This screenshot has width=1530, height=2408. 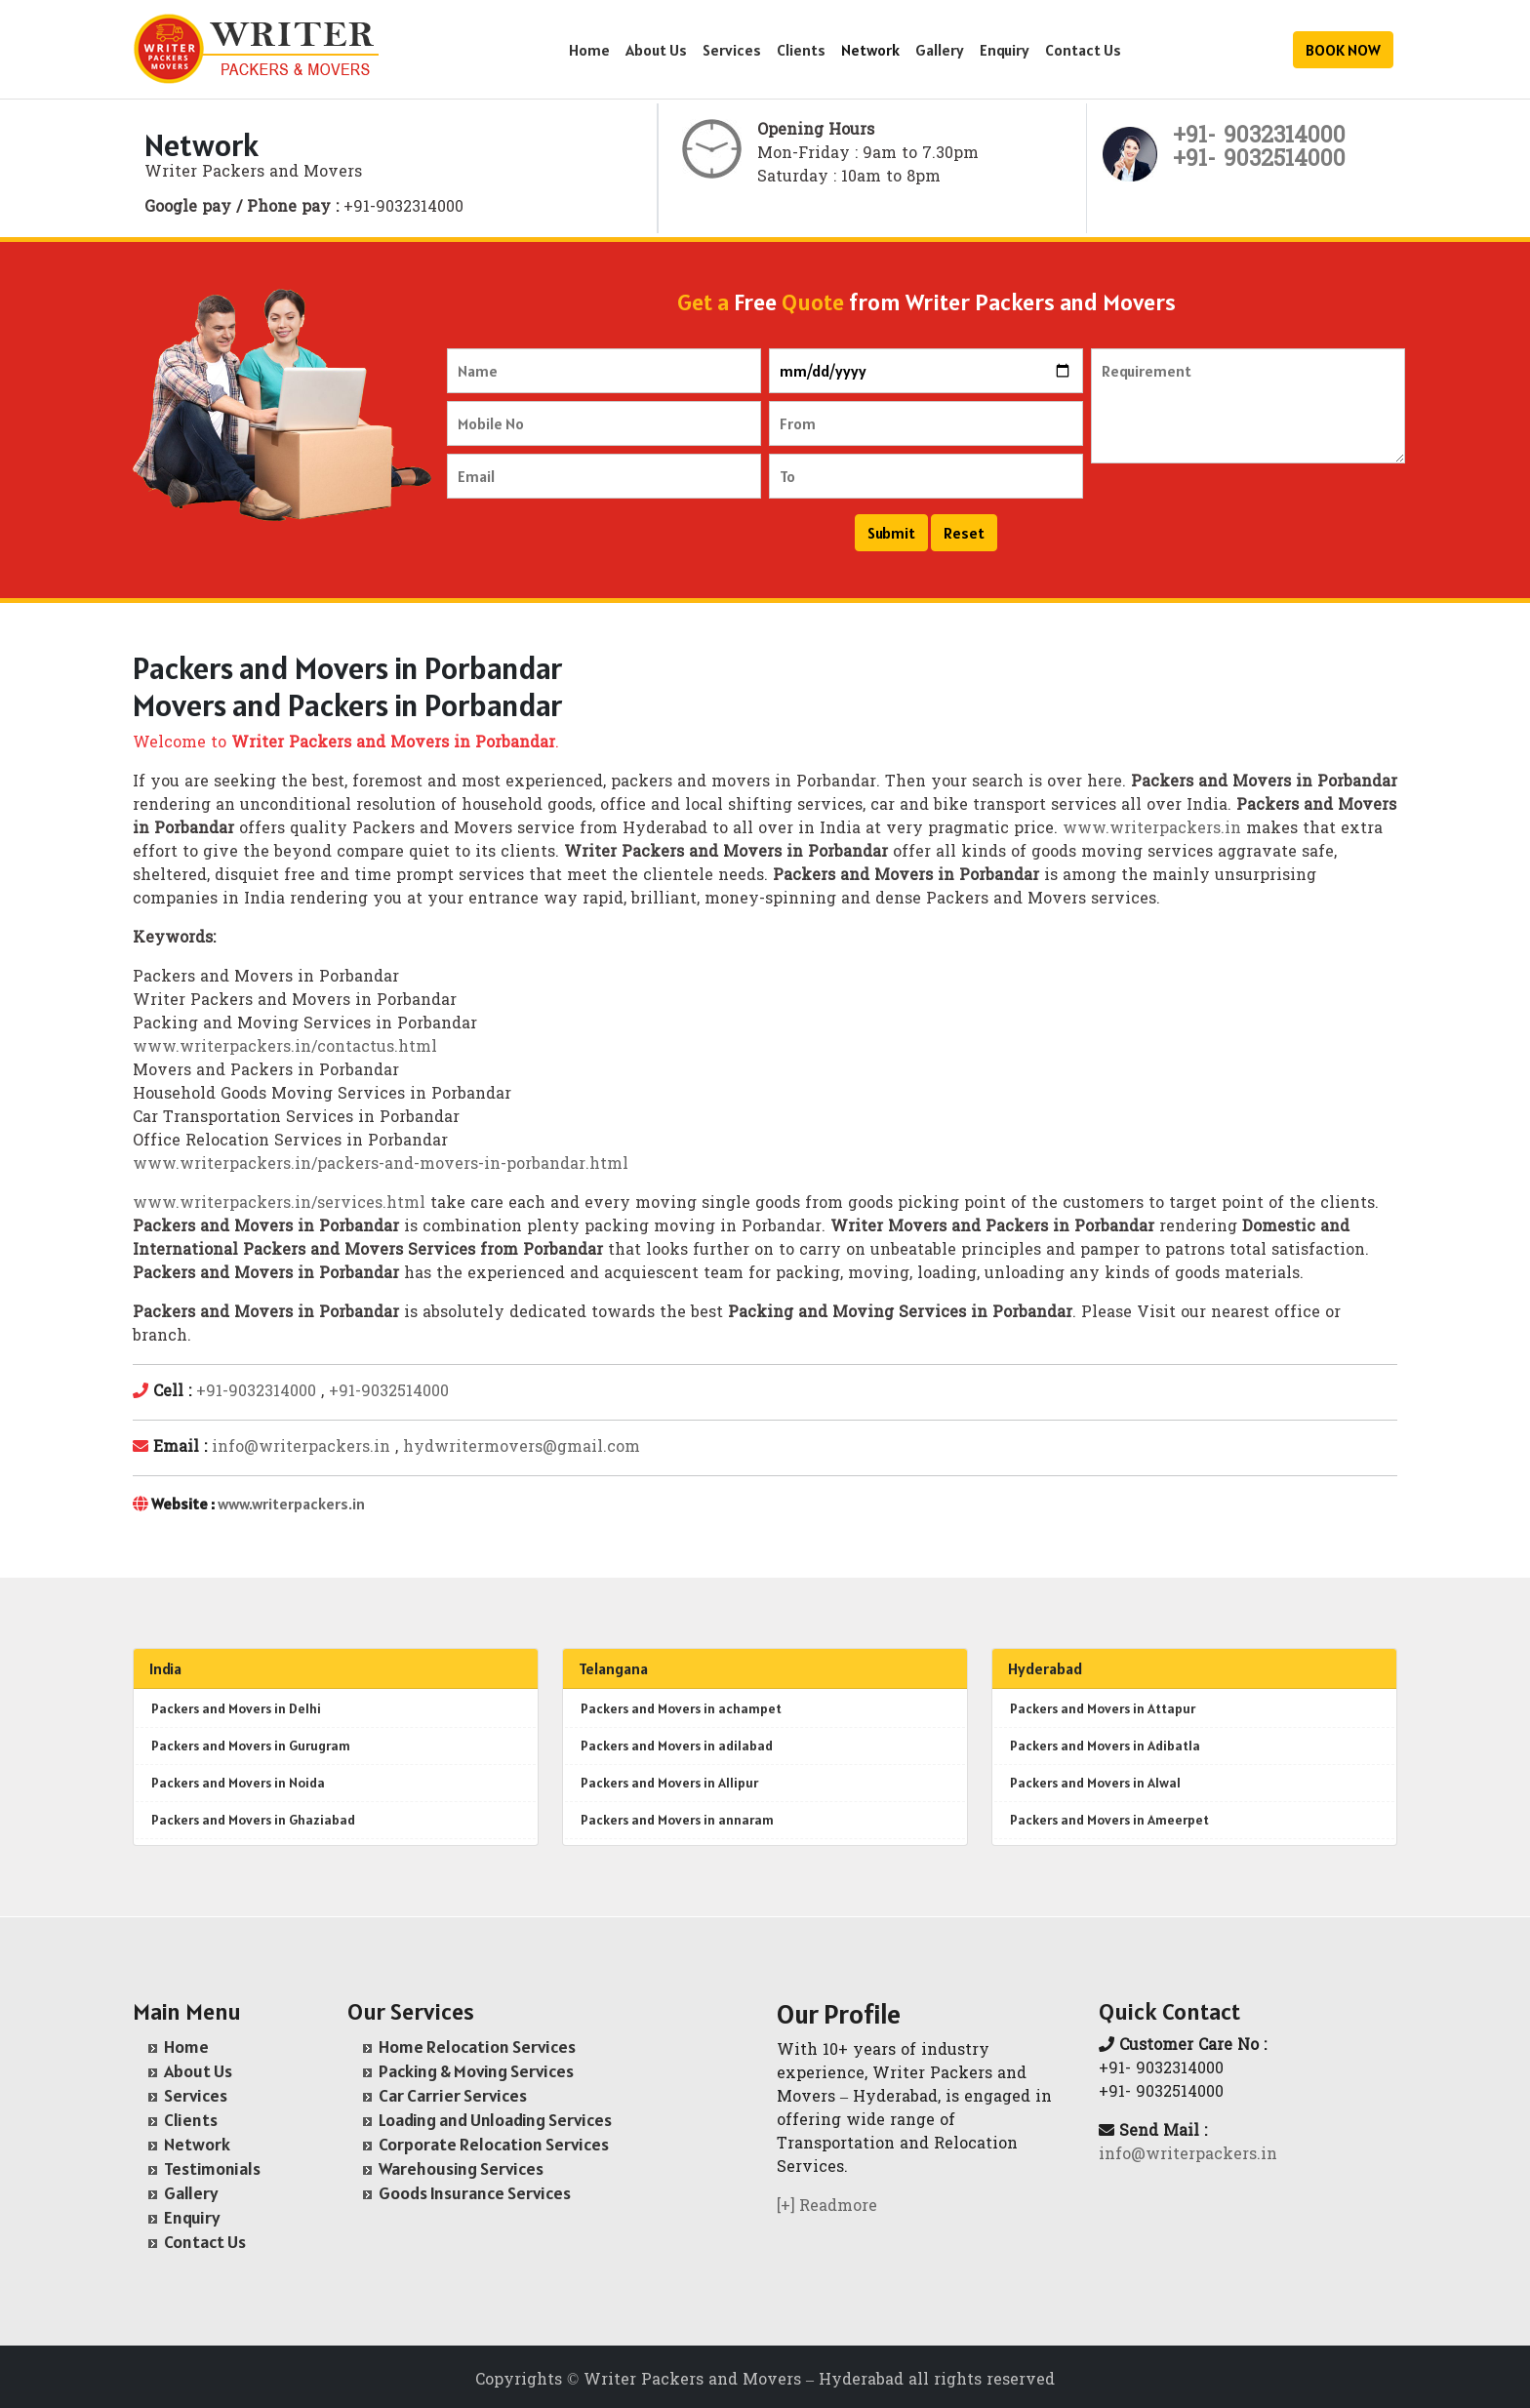 I want to click on Home Relocation Services, so click(x=477, y=2046).